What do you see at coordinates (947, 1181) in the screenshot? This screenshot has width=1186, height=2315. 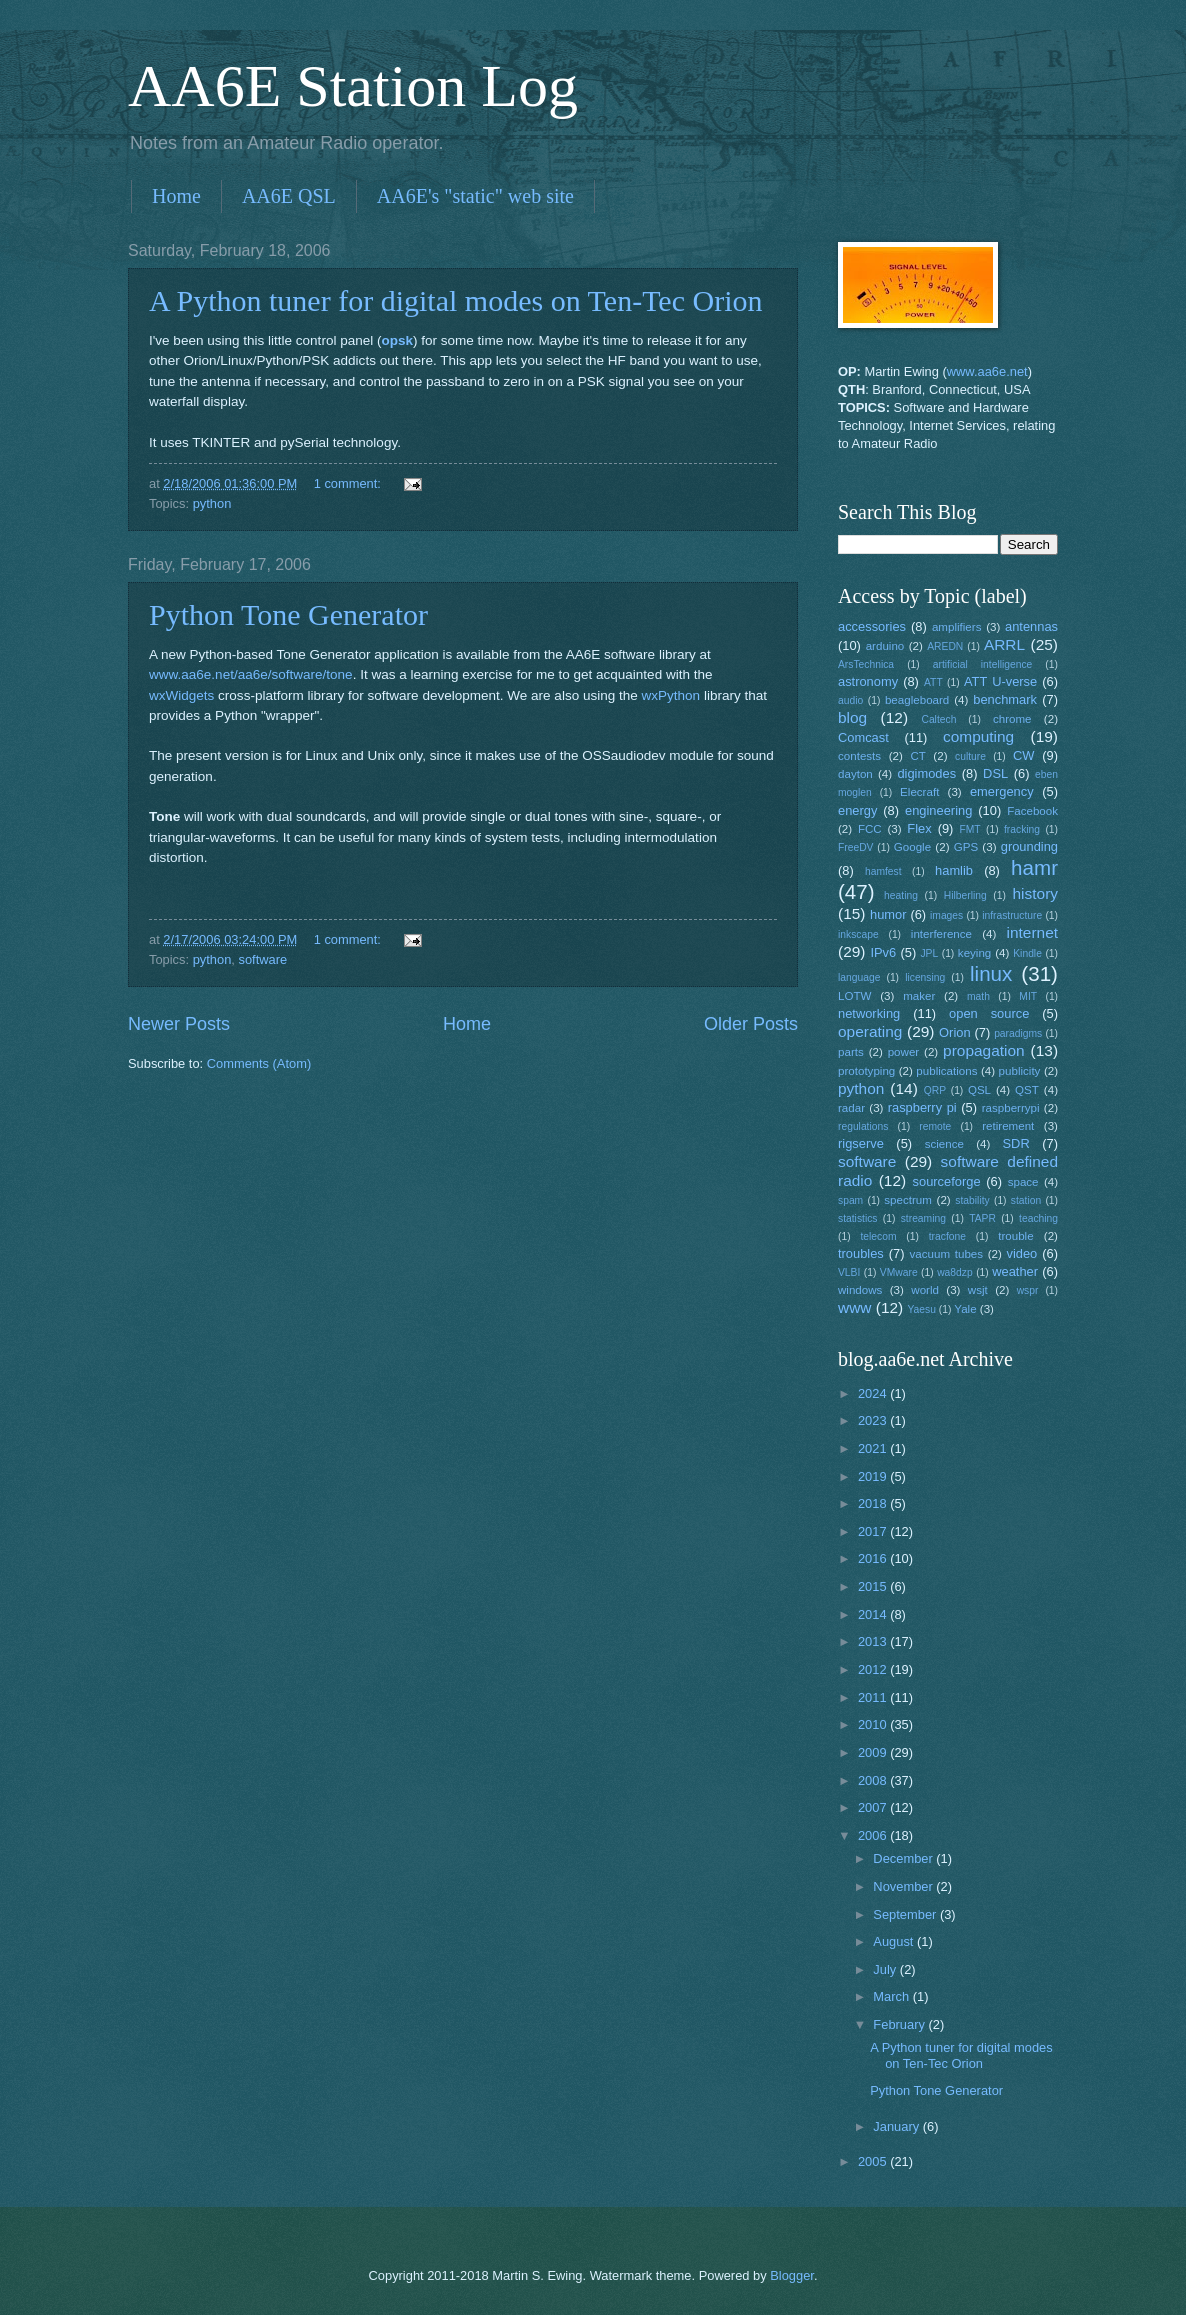 I see `sourceforge` at bounding box center [947, 1181].